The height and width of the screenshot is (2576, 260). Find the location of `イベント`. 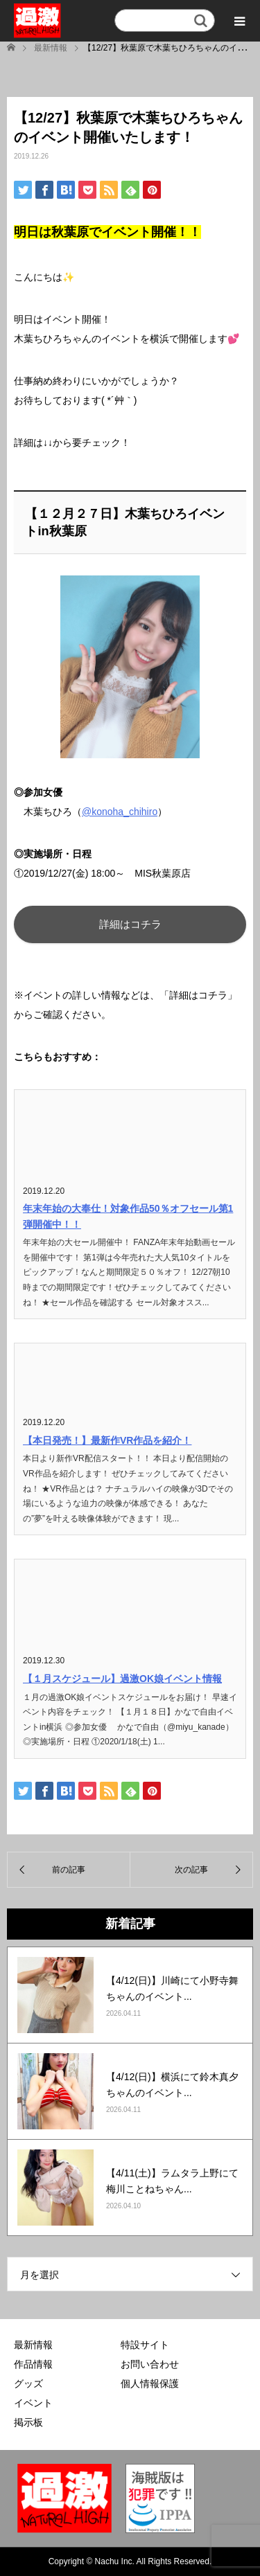

イベント is located at coordinates (33, 2402).